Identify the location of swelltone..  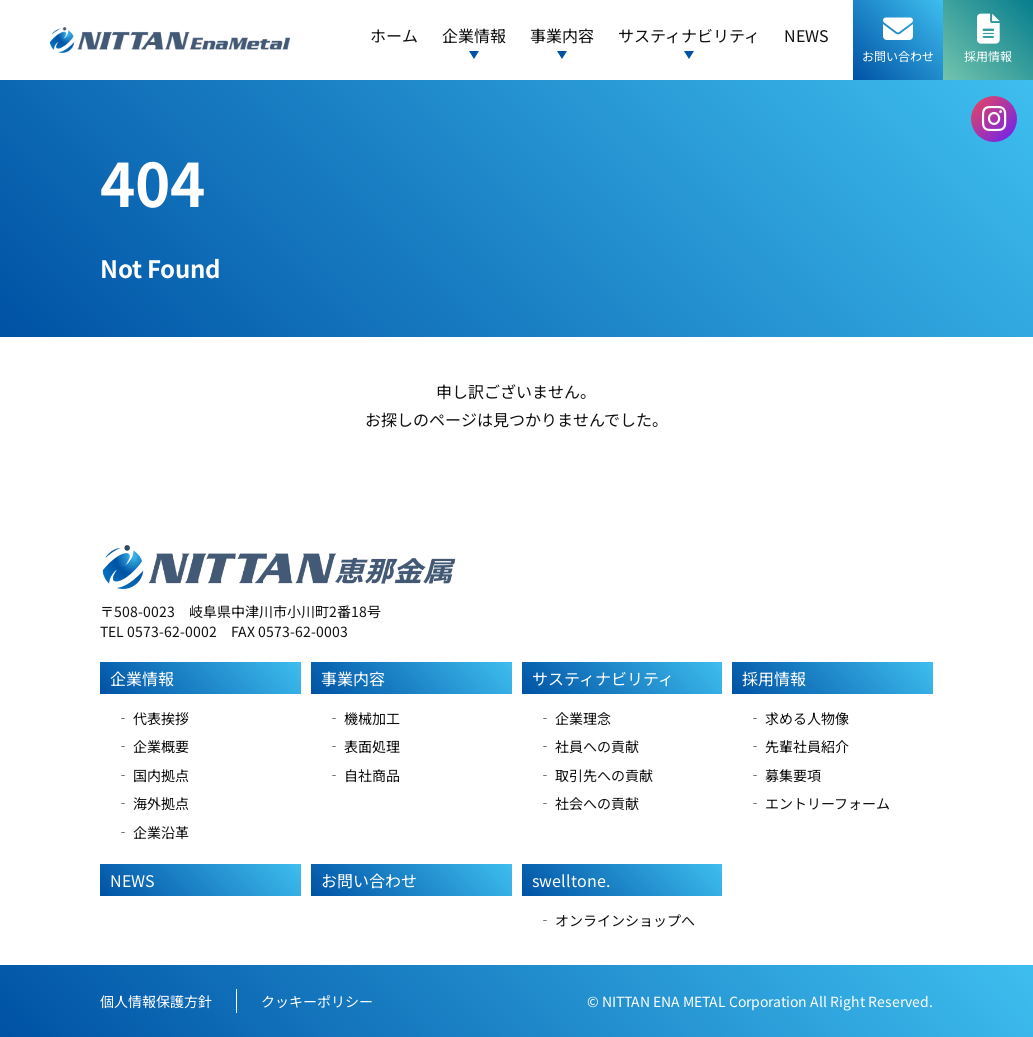
(571, 880).